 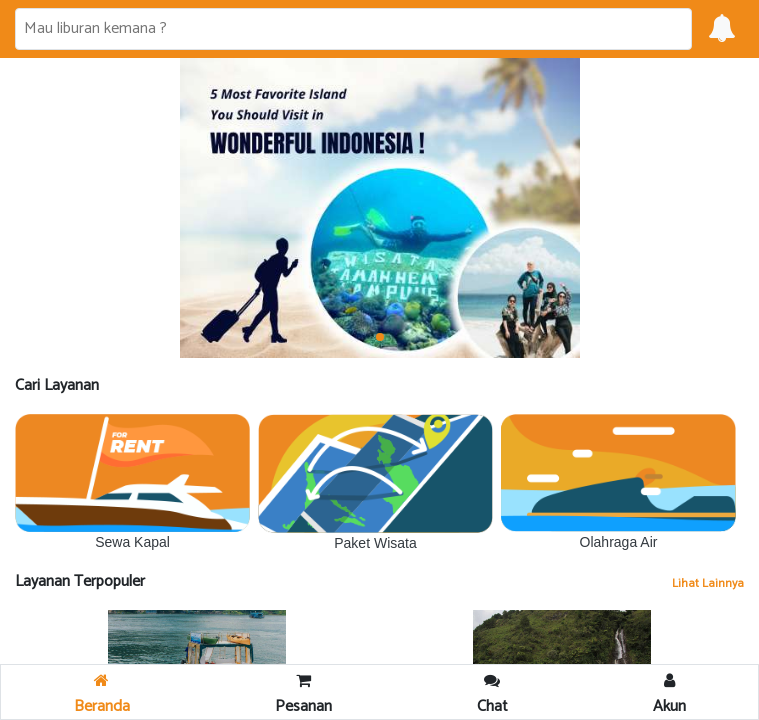 What do you see at coordinates (669, 696) in the screenshot?
I see `Akun` at bounding box center [669, 696].